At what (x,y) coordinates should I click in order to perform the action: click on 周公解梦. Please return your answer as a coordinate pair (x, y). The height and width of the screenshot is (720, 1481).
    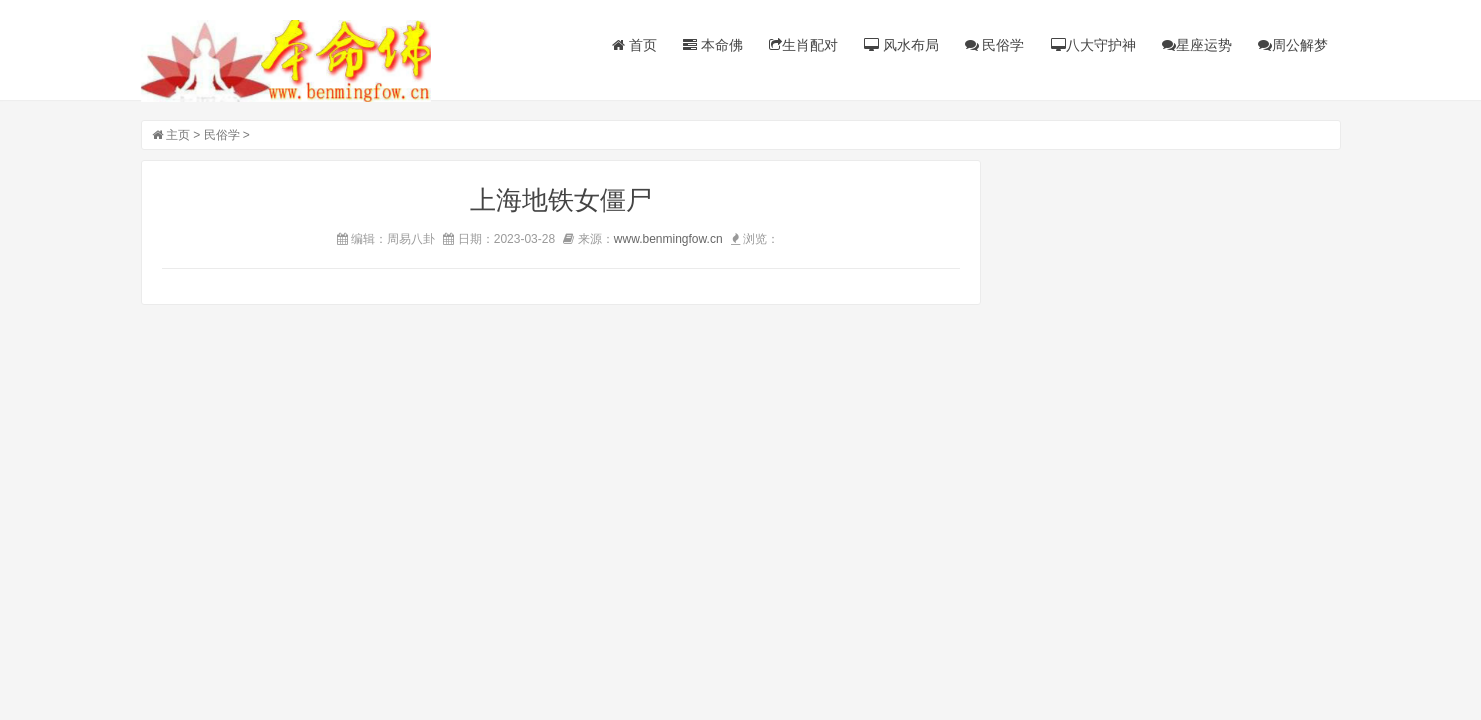
    Looking at the image, I should click on (1293, 45).